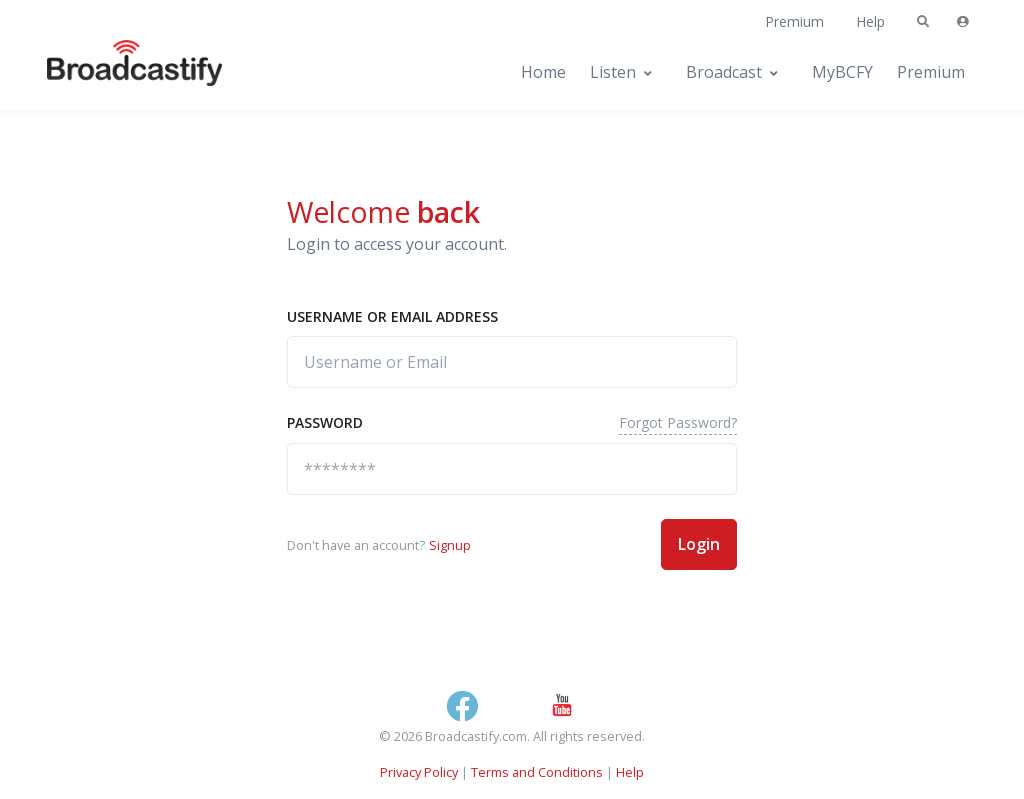  Describe the element at coordinates (392, 316) in the screenshot. I see `Username or Email address` at that location.